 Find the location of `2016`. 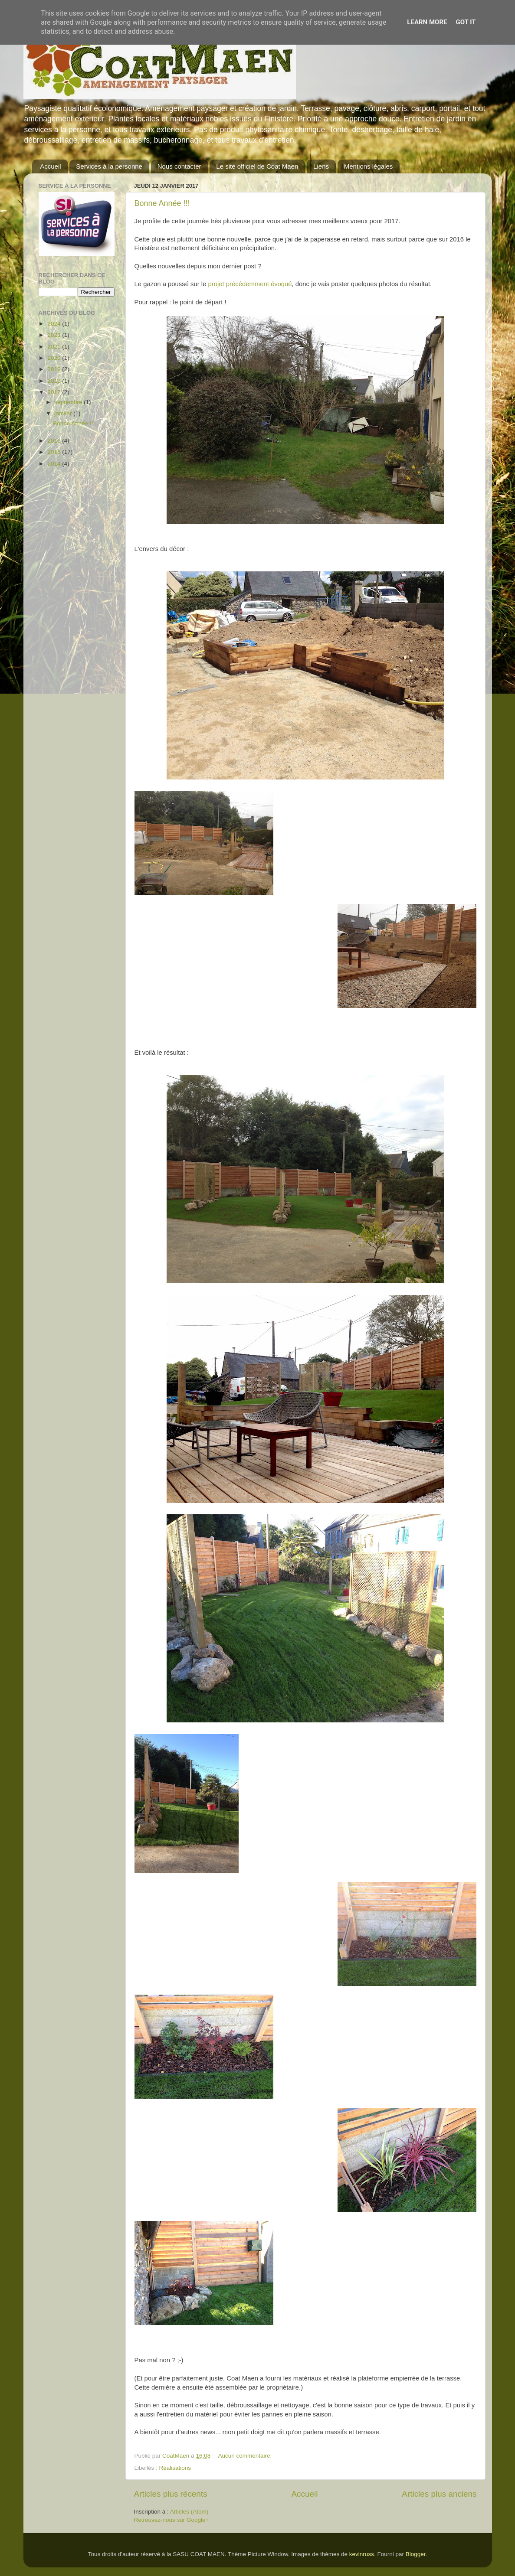

2016 is located at coordinates (54, 440).